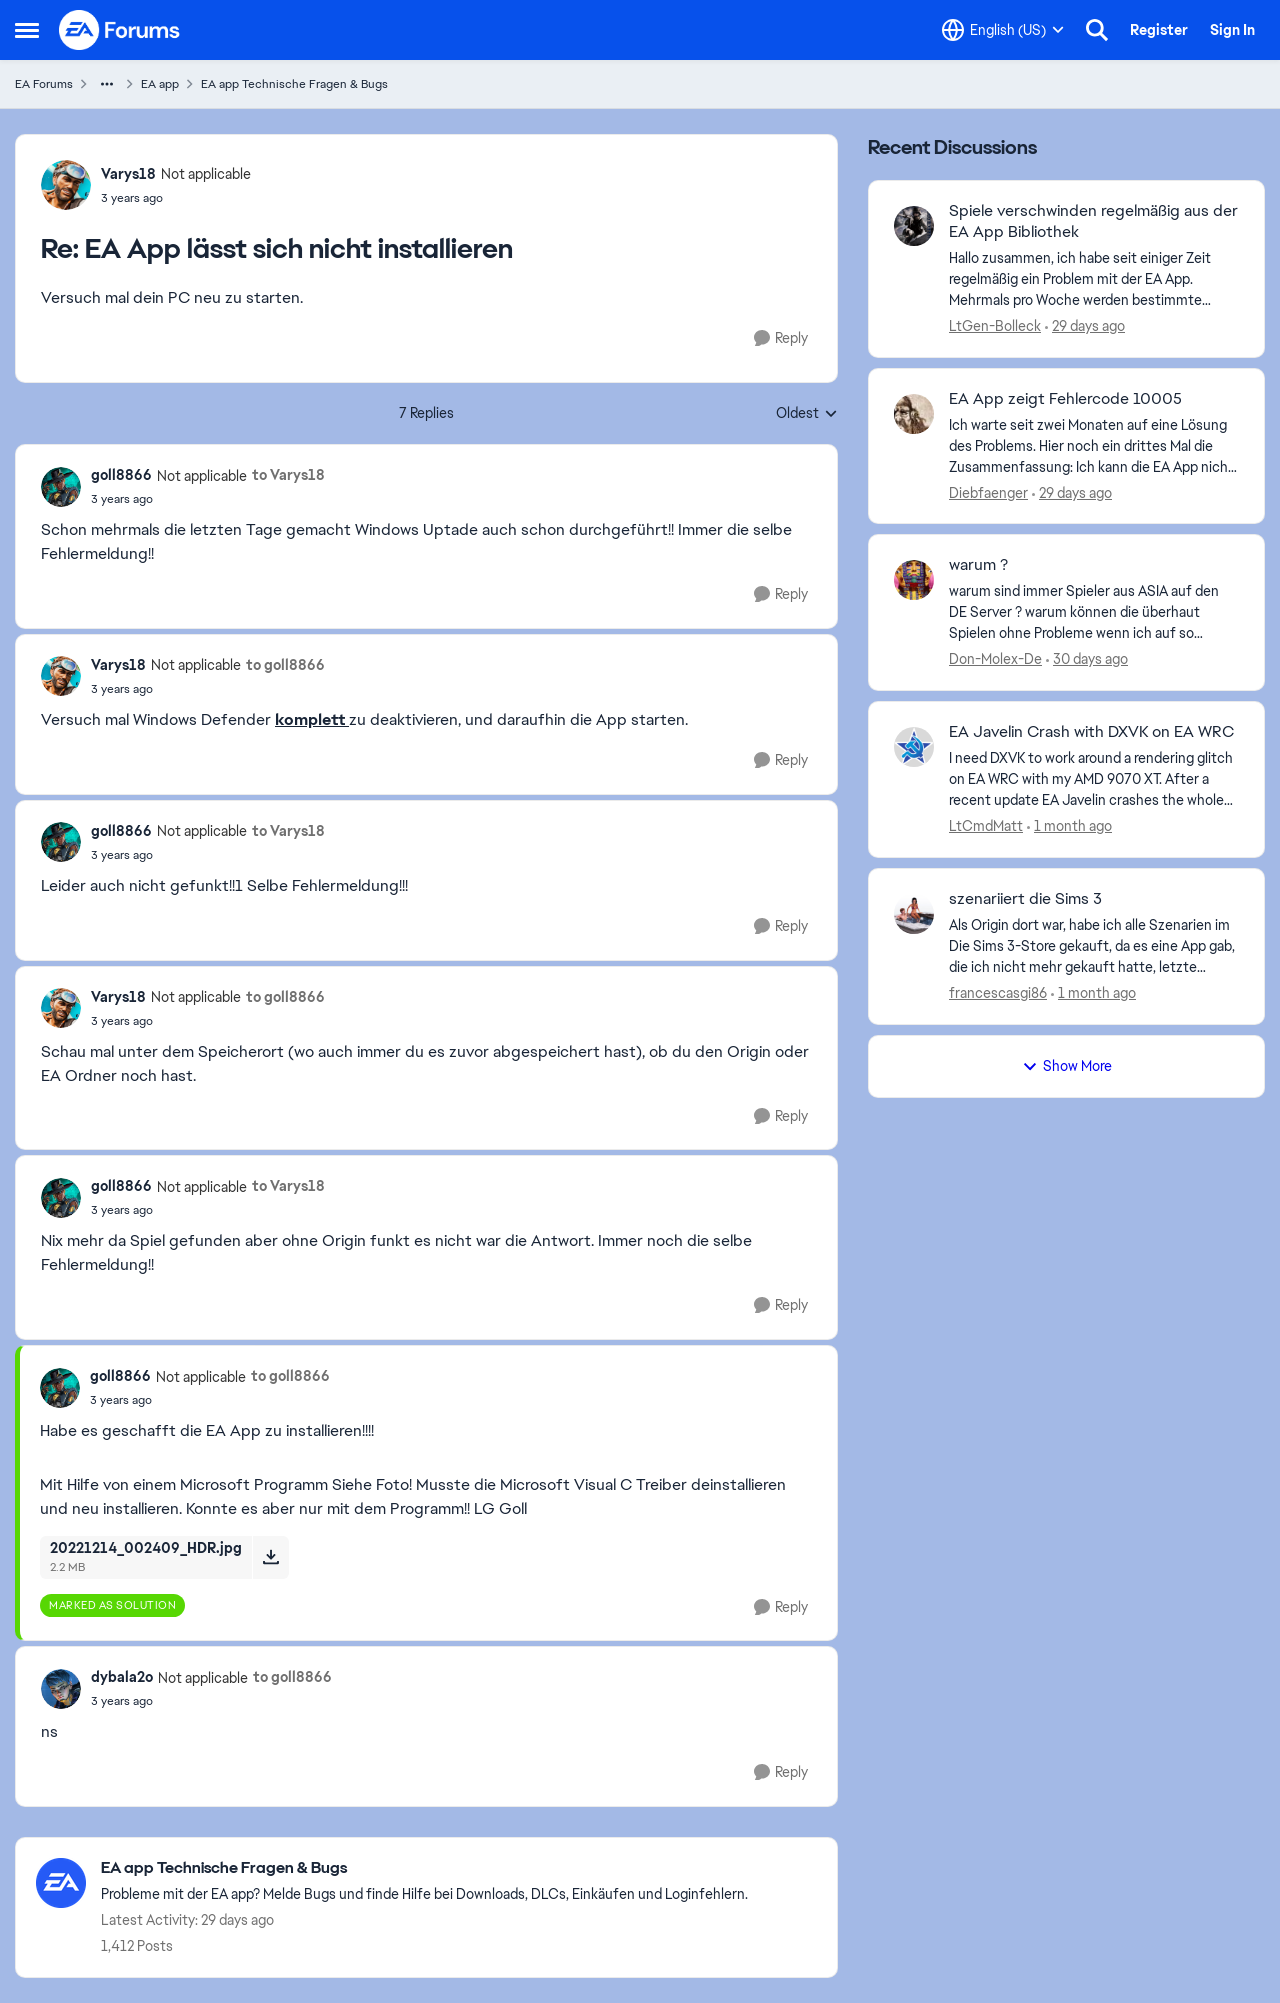 The width and height of the screenshot is (1280, 2003). Describe the element at coordinates (66, 185) in the screenshot. I see `[View Profile: Varys18, Rank: Not applicable]` at that location.